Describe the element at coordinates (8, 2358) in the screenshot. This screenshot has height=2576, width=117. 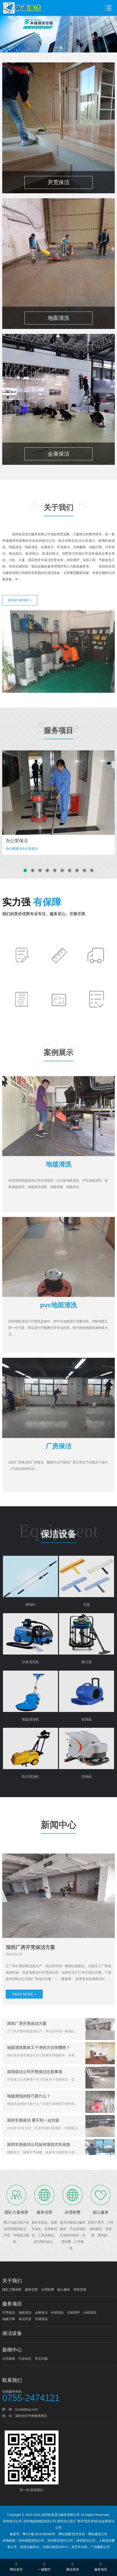
I see `公司新闻` at that location.